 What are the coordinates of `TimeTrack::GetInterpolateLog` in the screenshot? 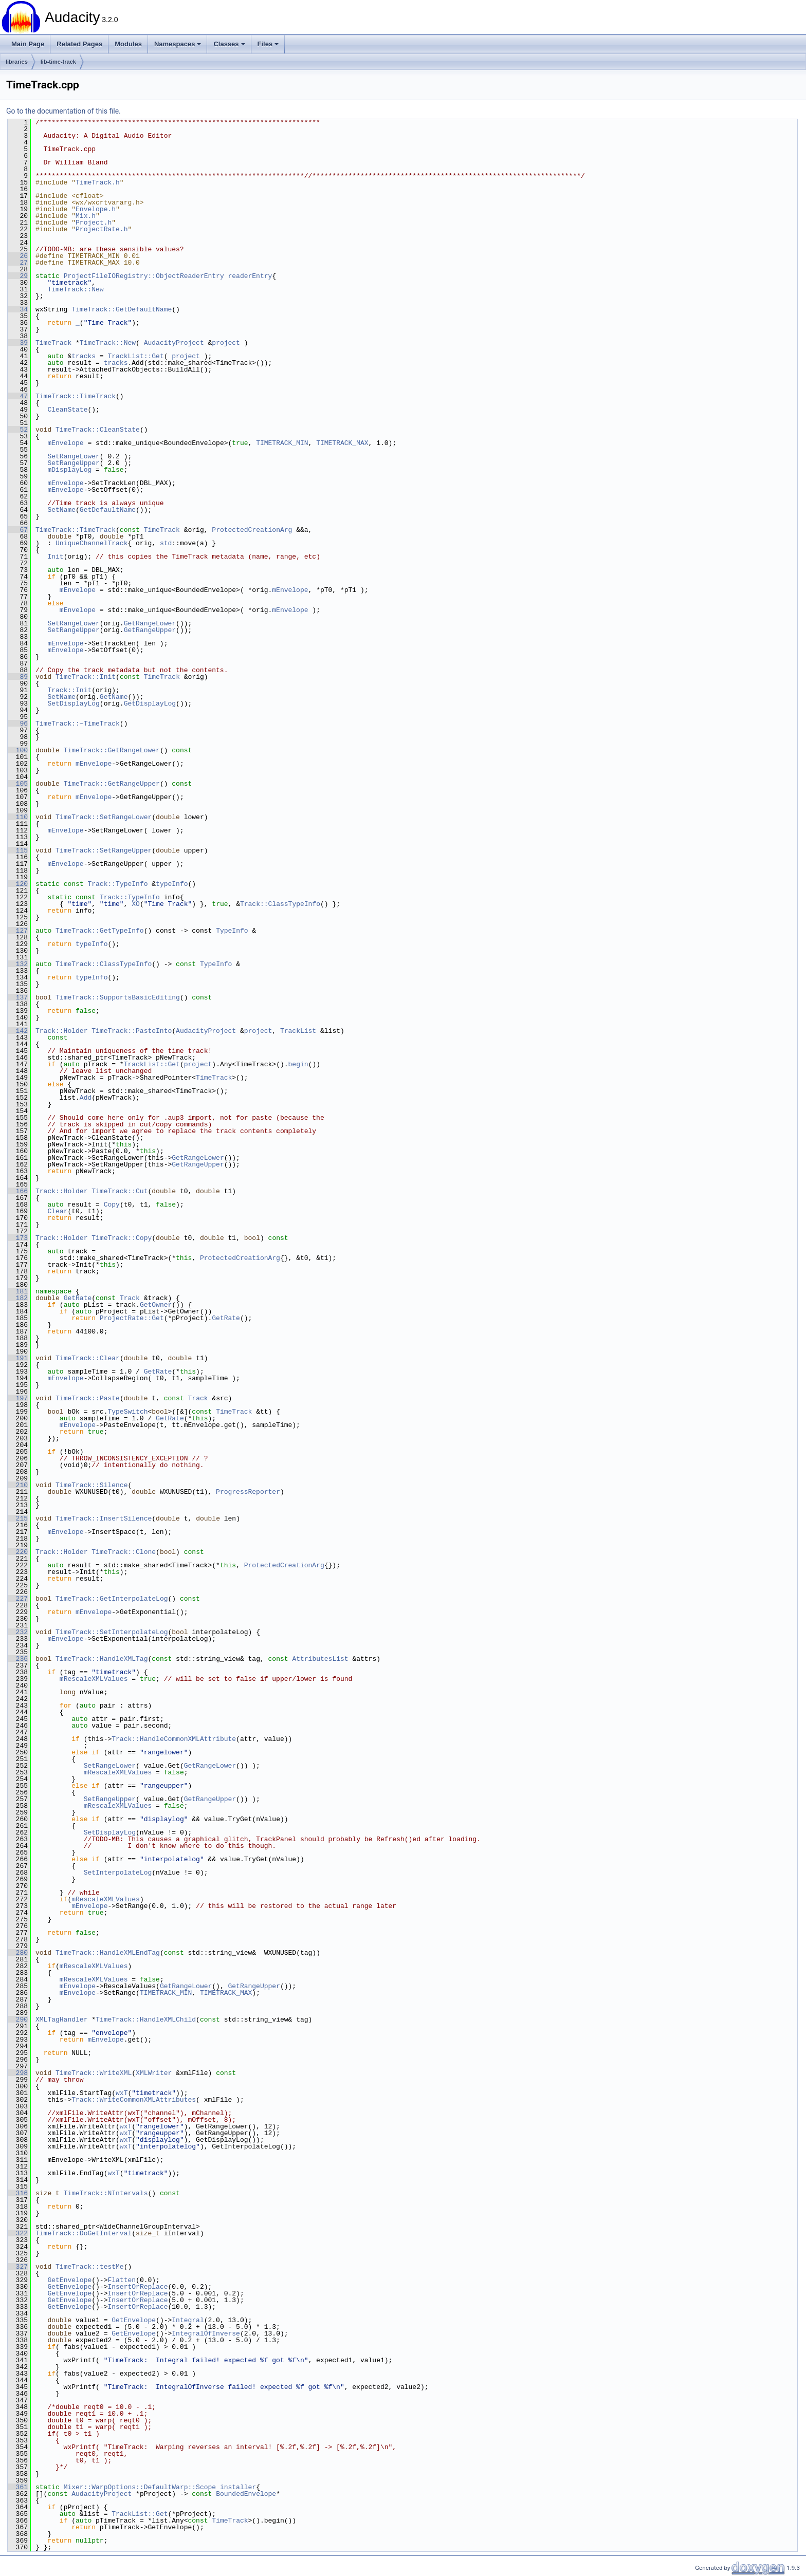 It's located at (112, 1598).